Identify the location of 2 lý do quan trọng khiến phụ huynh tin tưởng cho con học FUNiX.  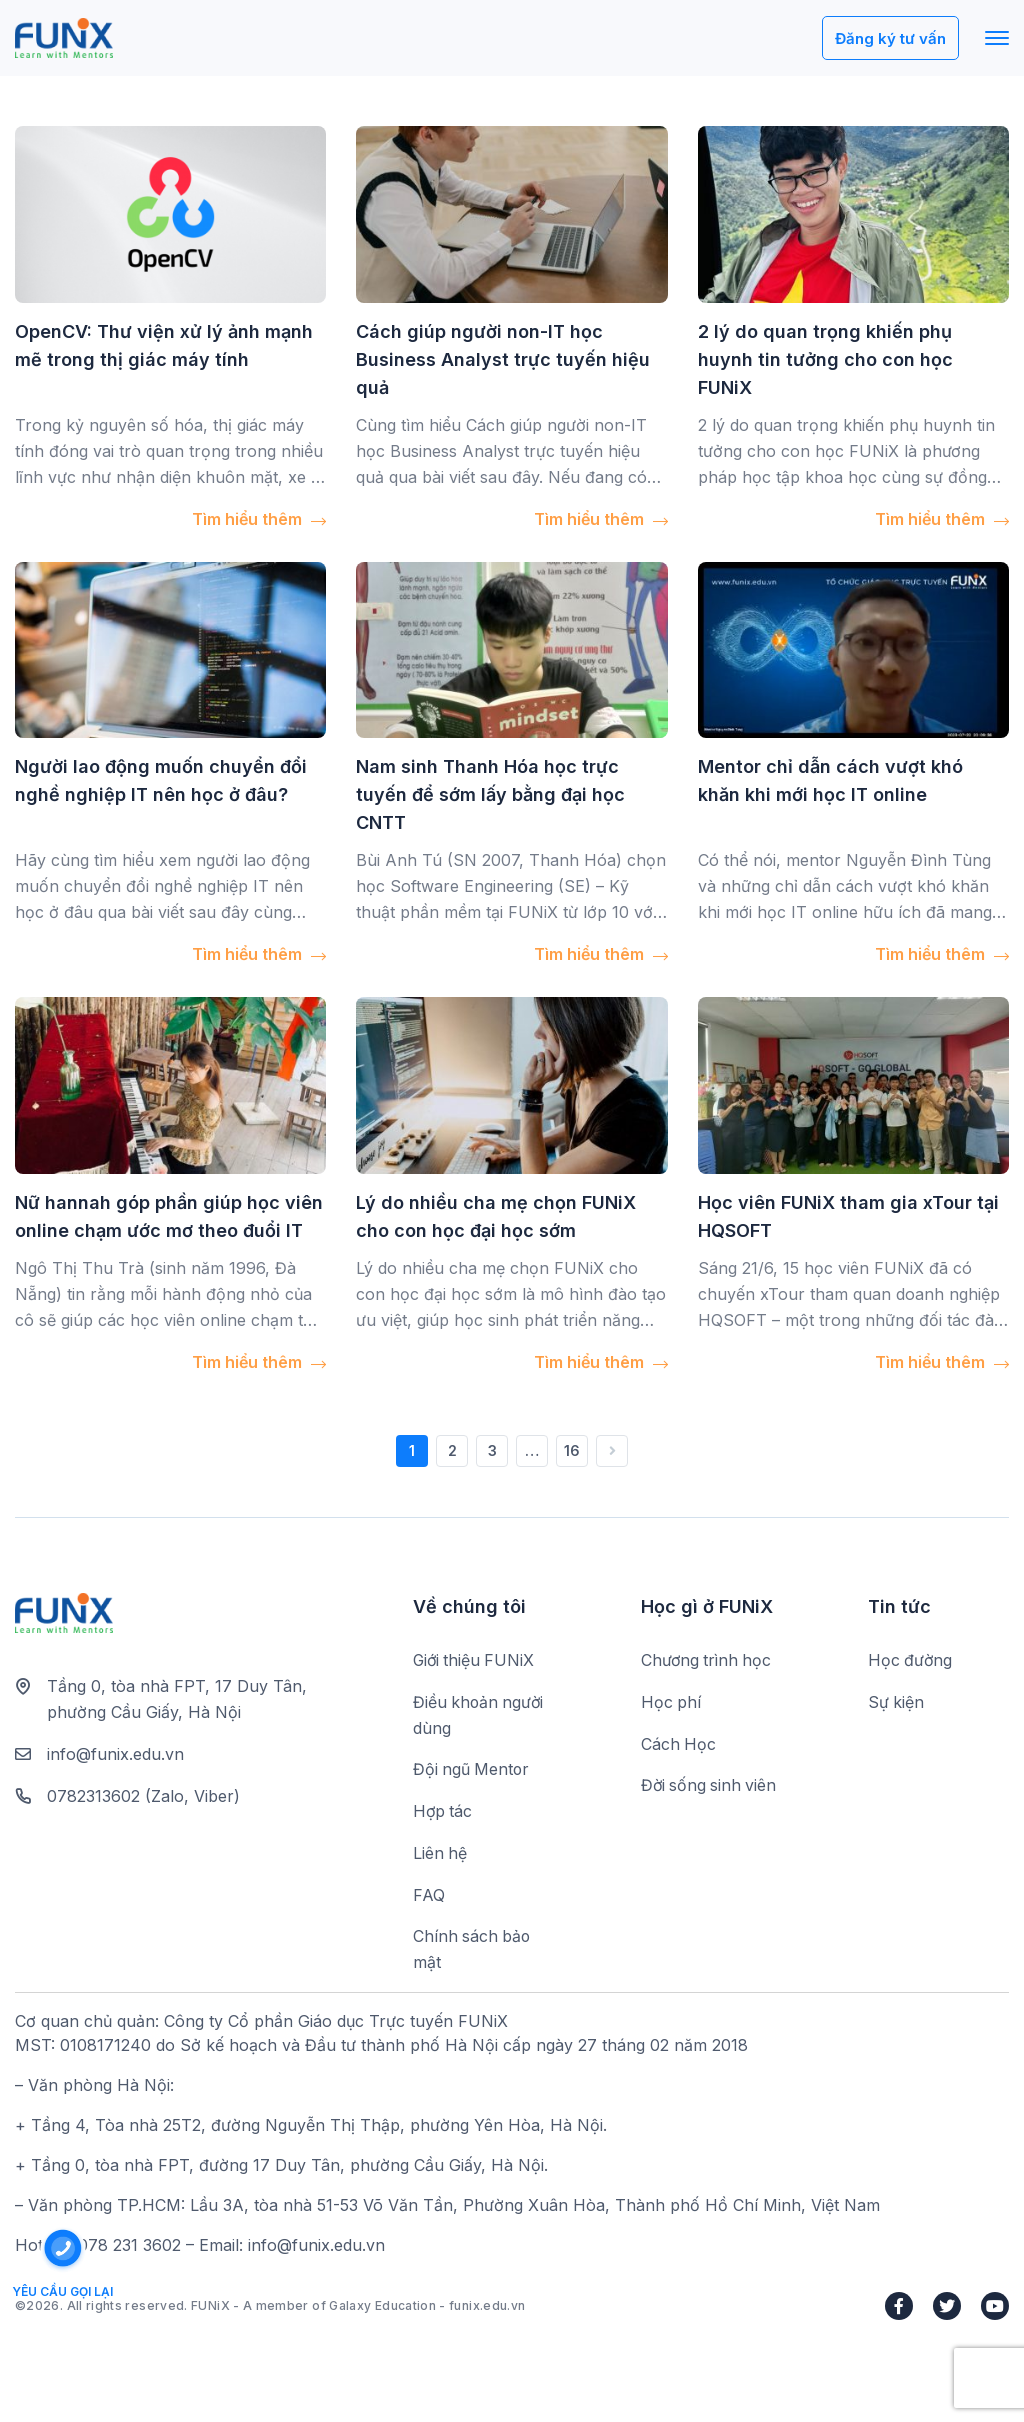
(825, 359).